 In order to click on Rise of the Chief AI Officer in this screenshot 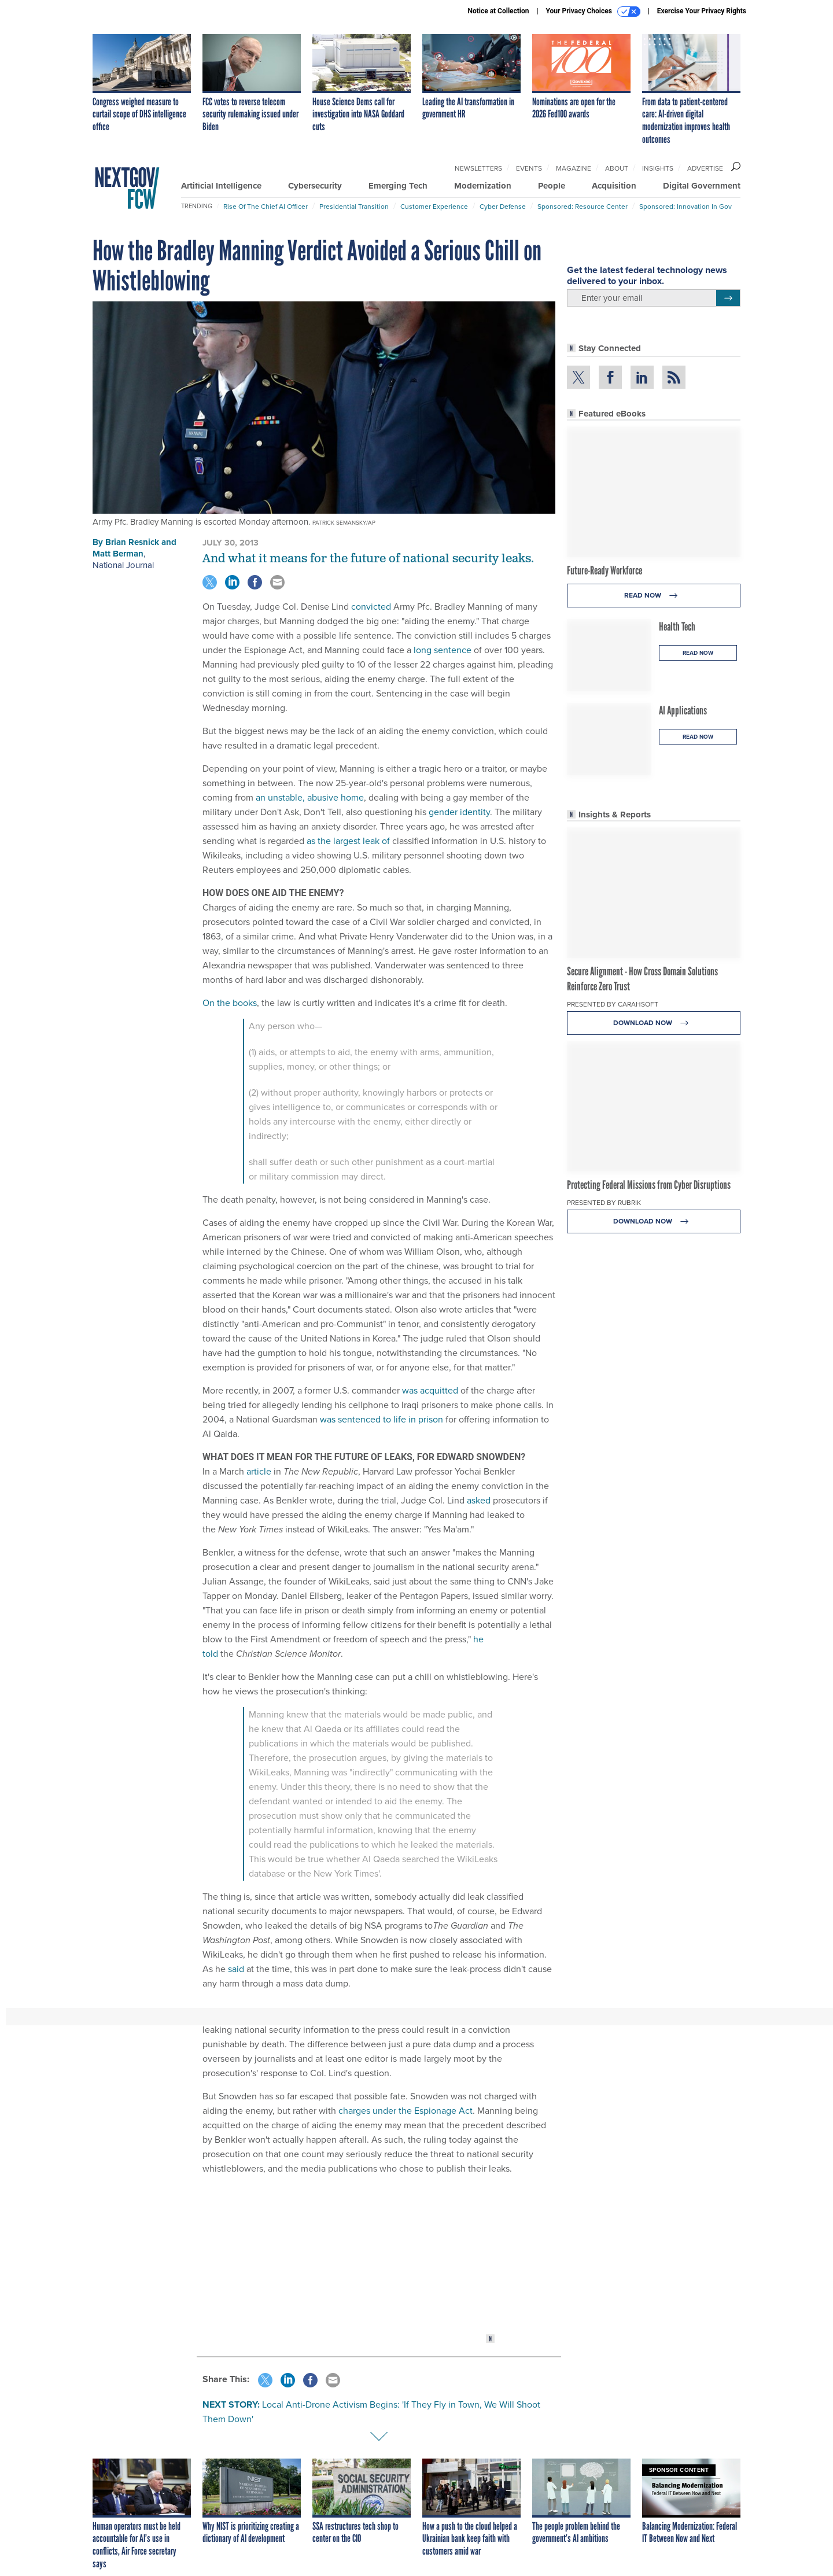, I will do `click(265, 206)`.